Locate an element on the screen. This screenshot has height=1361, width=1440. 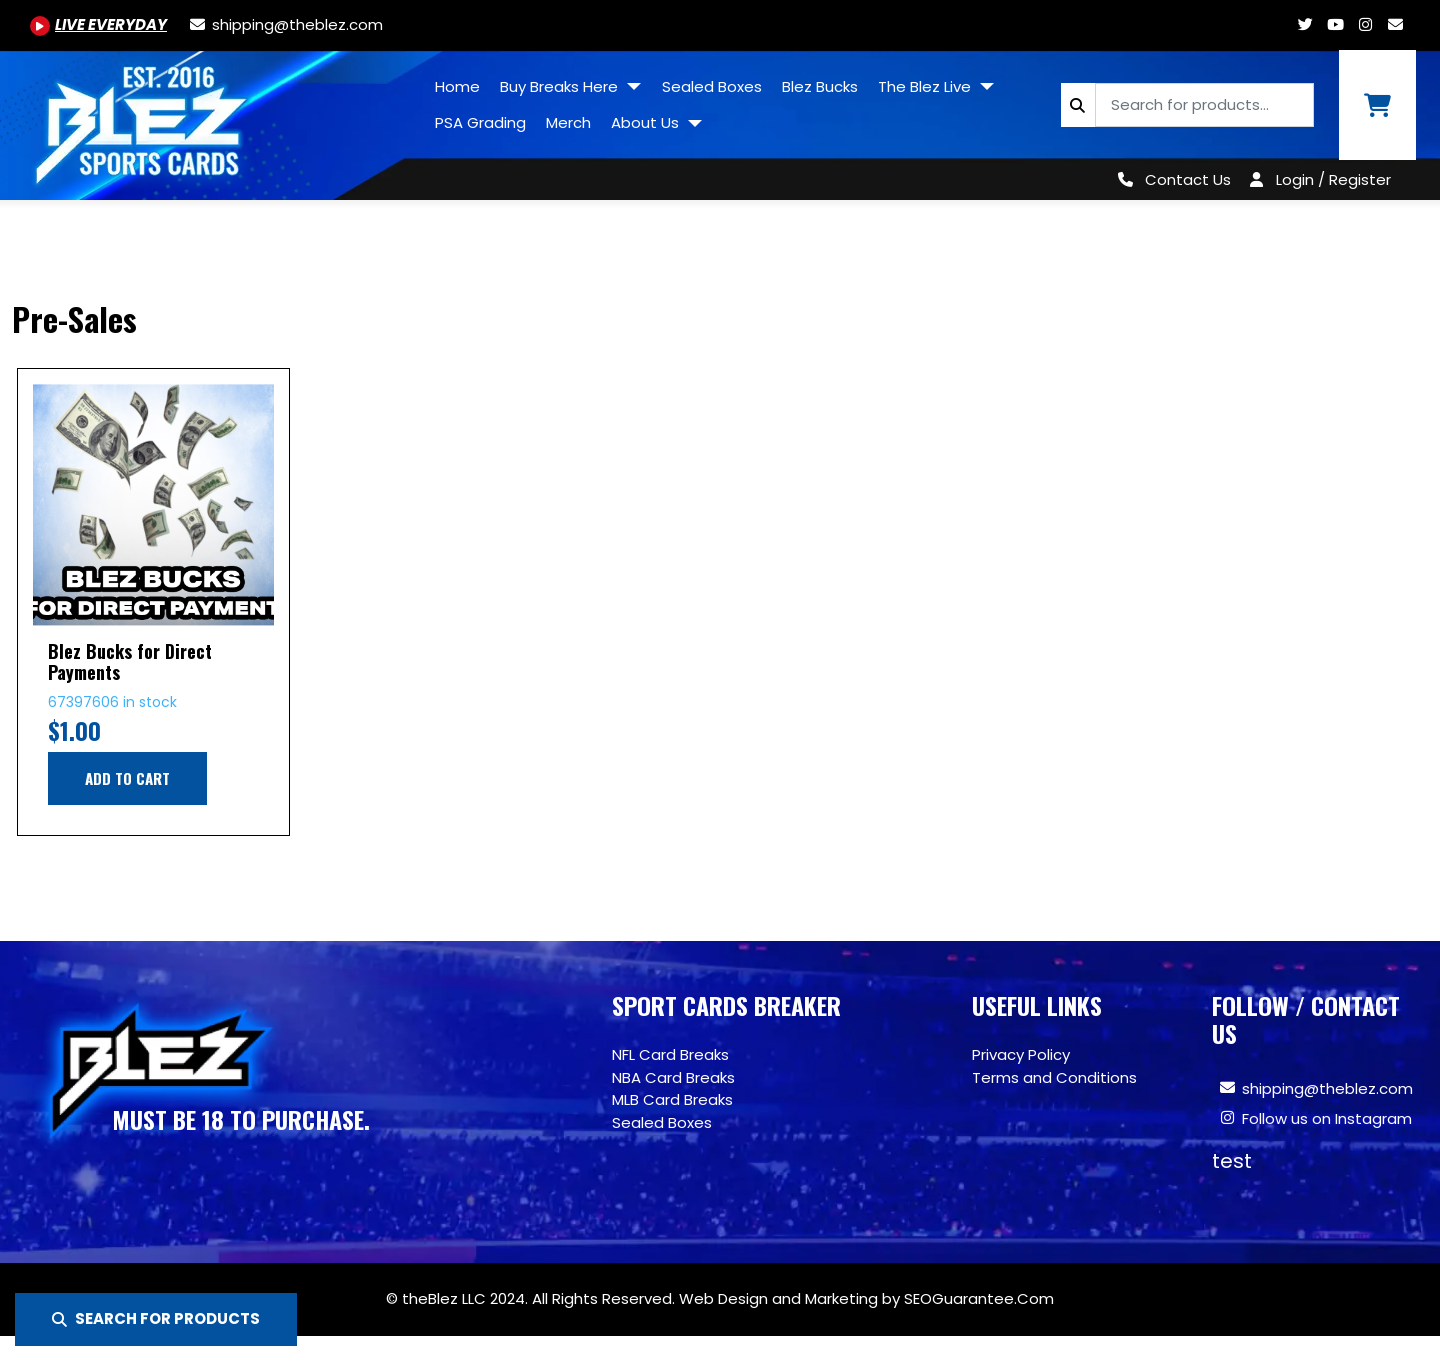
Sealed Boxes is located at coordinates (712, 86).